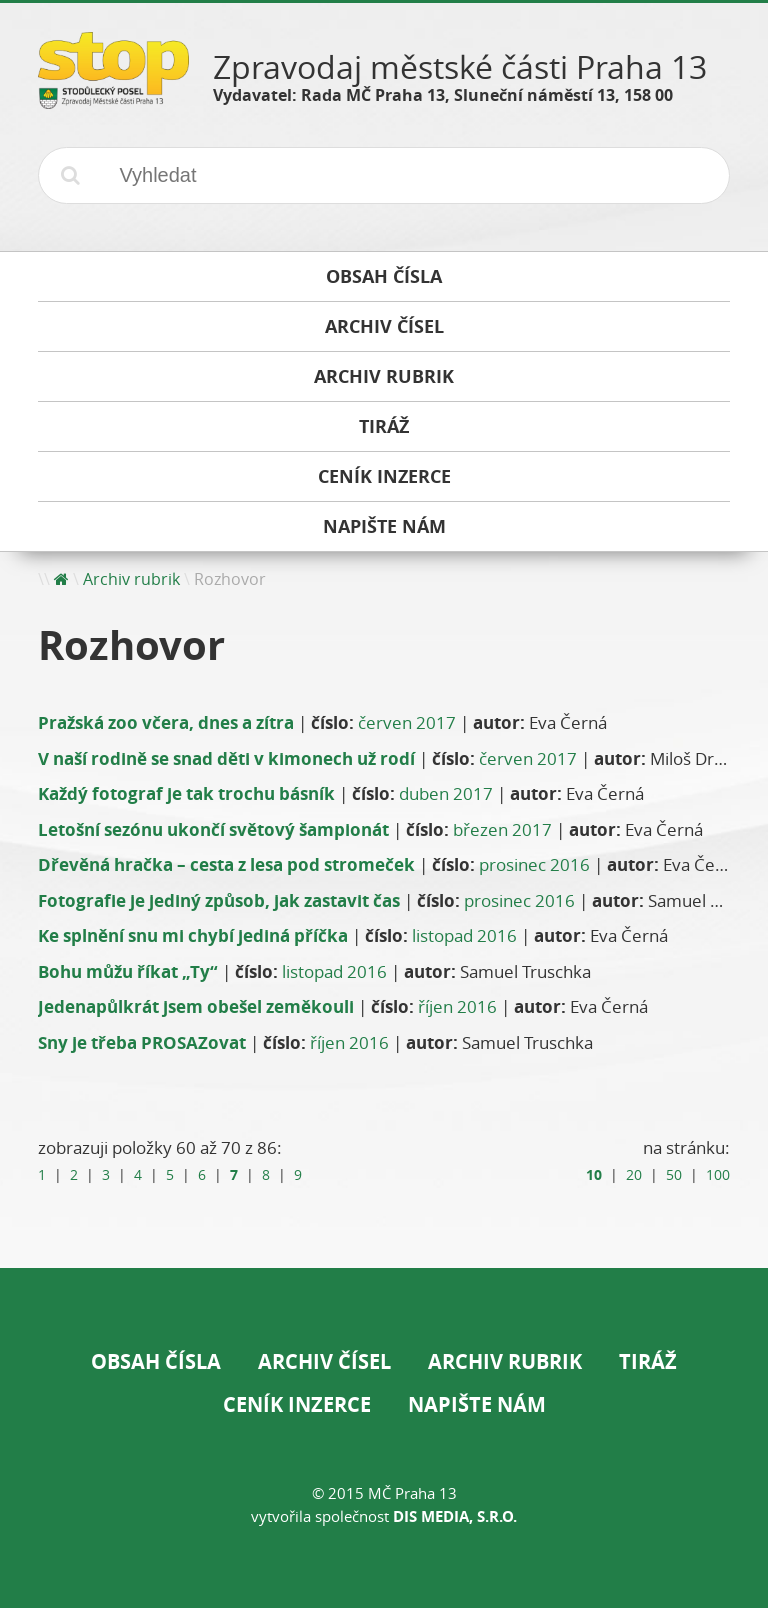 This screenshot has height=1608, width=768. I want to click on Ceník inzerce, so click(297, 1404).